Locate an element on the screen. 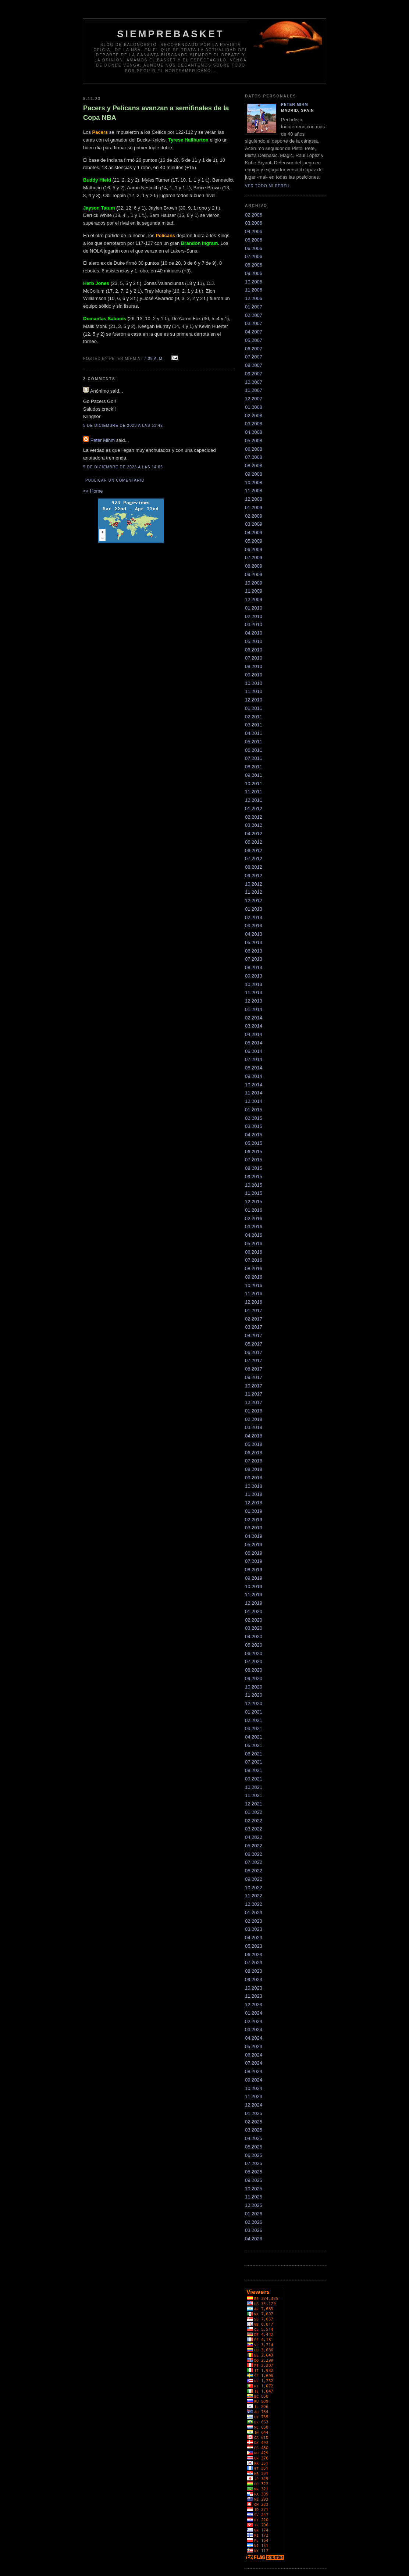 The width and height of the screenshot is (409, 2576). 08.2008 is located at coordinates (253, 465).